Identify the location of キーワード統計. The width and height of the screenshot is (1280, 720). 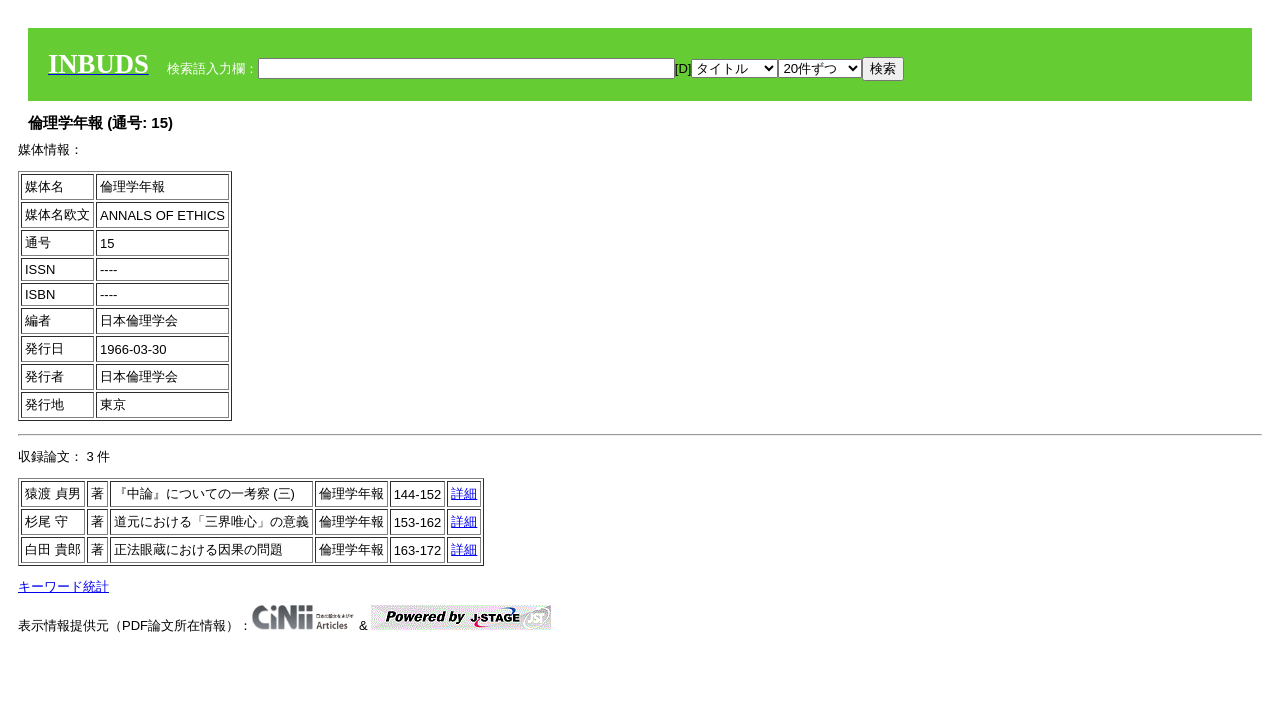
(63, 586).